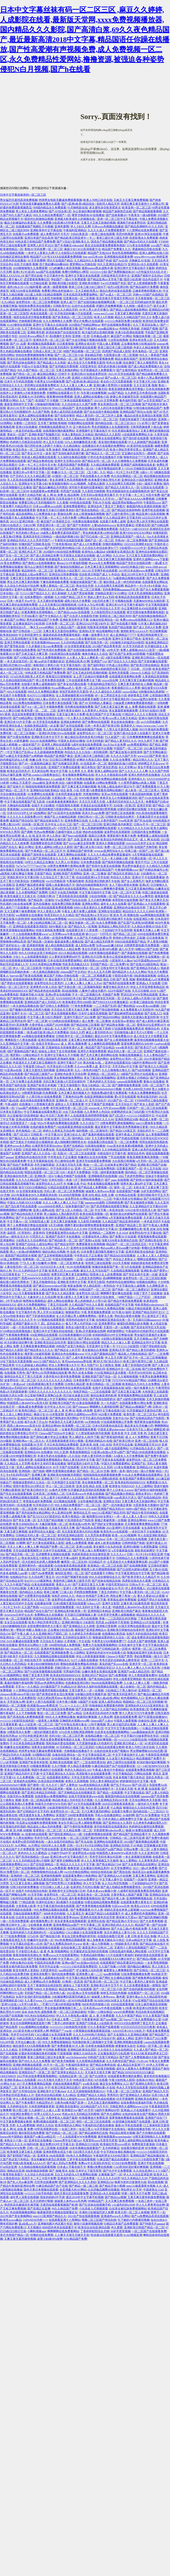 The width and height of the screenshot is (170, 2576). I want to click on 精品亚洲小说高清视频, so click(150, 513).